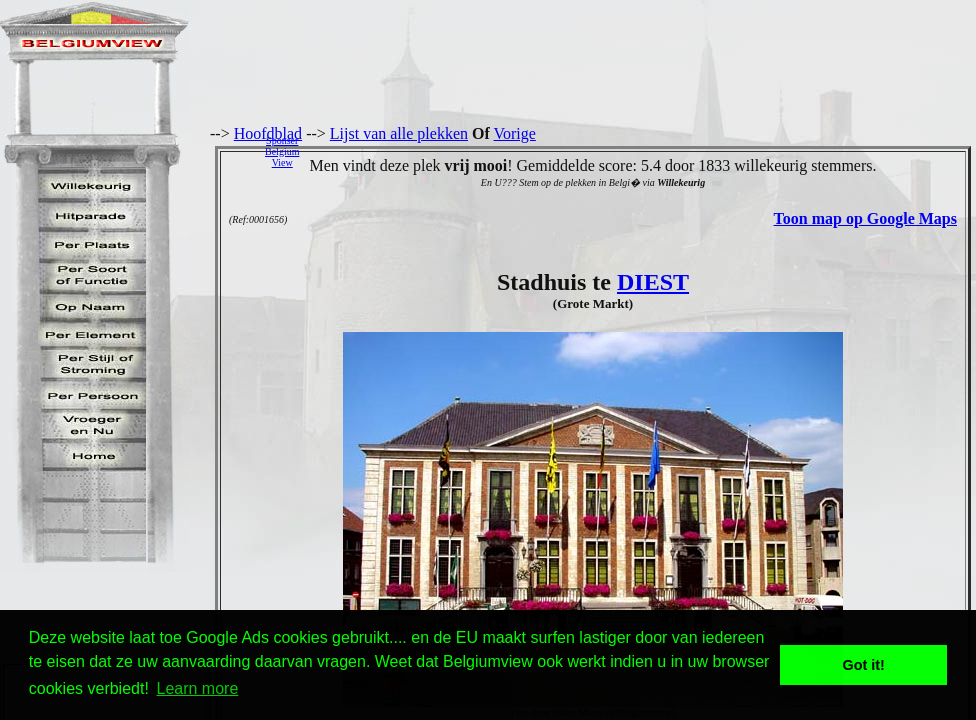 This screenshot has height=720, width=976. I want to click on Got it! [button], so click(864, 665).